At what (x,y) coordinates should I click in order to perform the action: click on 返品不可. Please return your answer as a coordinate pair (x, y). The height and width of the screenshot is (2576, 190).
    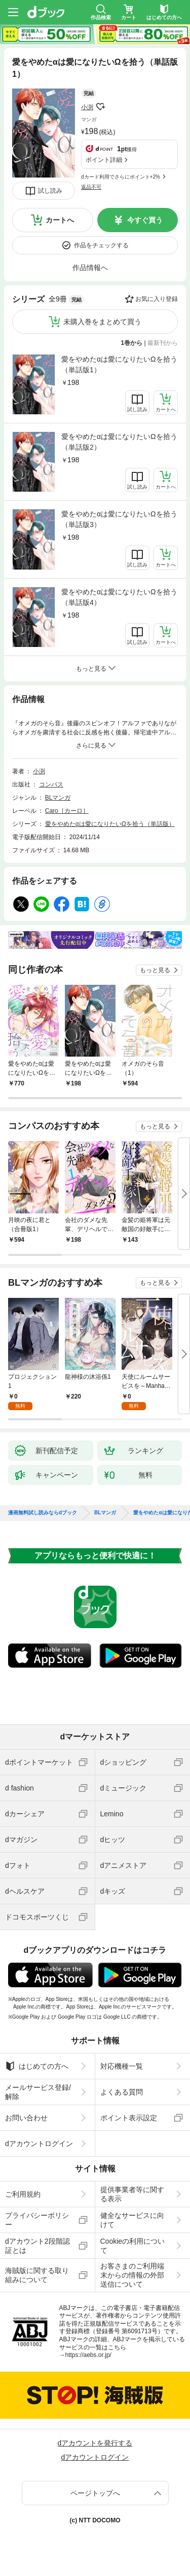
    Looking at the image, I should click on (91, 187).